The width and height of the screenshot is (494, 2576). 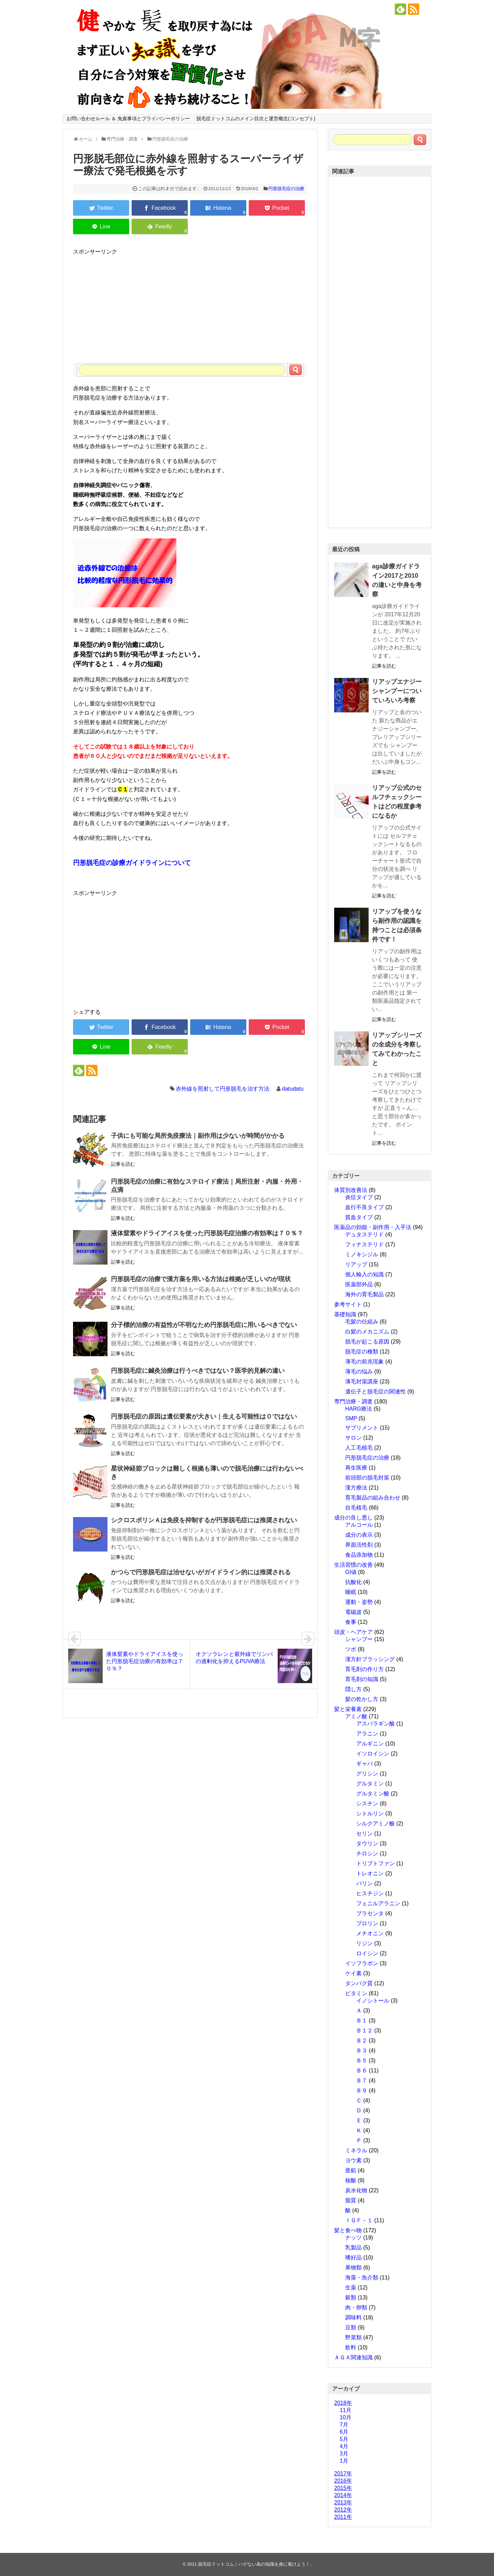 I want to click on 5月, so click(x=344, y=2439).